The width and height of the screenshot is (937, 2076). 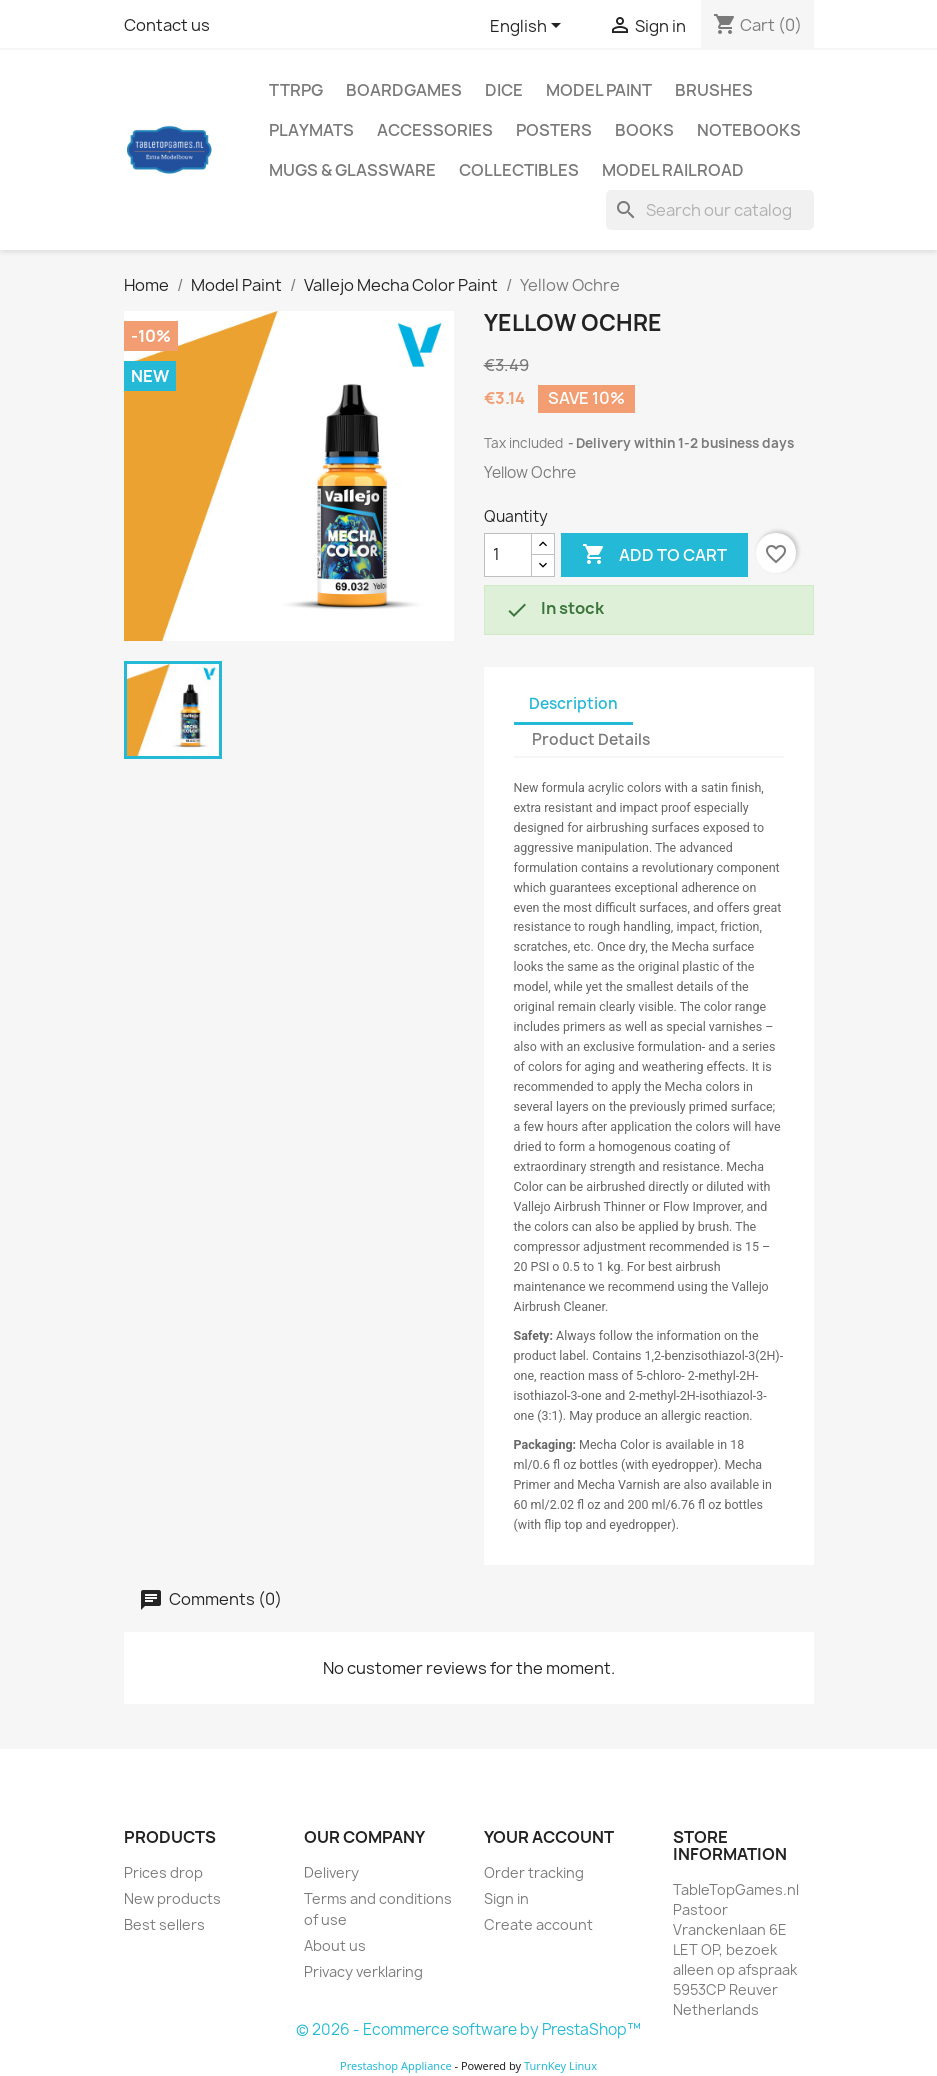 What do you see at coordinates (167, 25) in the screenshot?
I see `Contact us` at bounding box center [167, 25].